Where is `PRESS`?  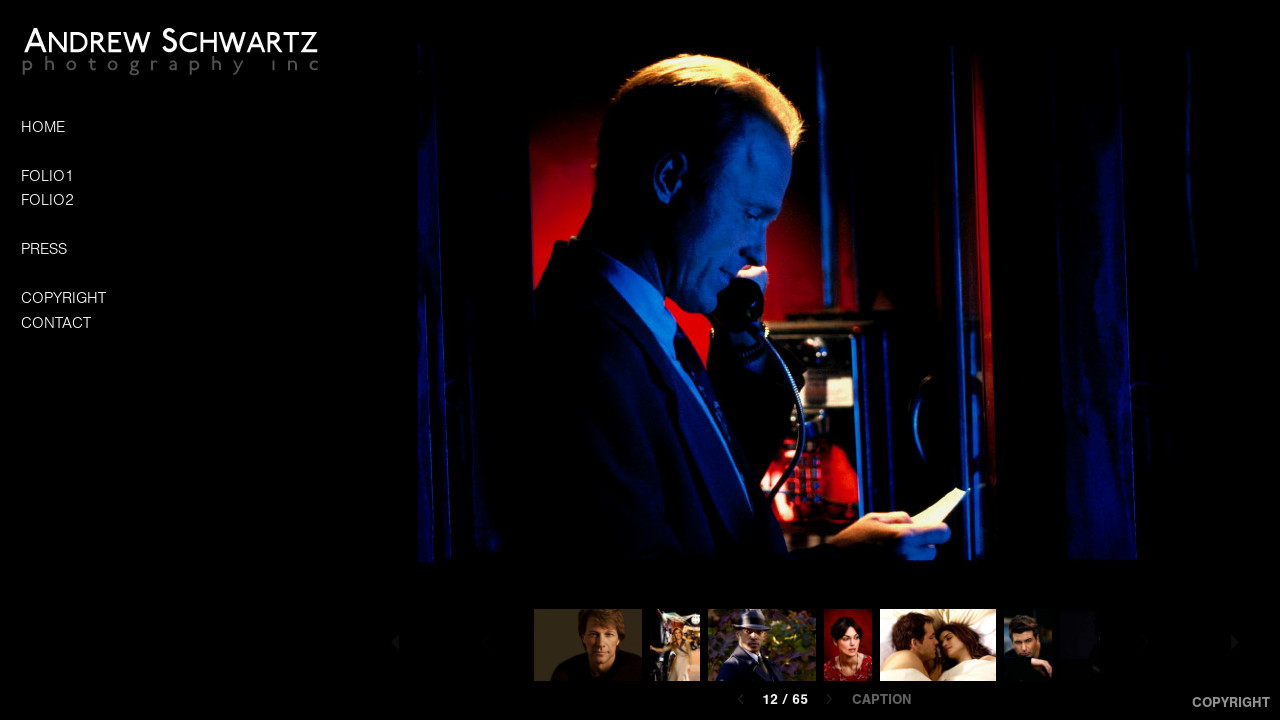 PRESS is located at coordinates (44, 249).